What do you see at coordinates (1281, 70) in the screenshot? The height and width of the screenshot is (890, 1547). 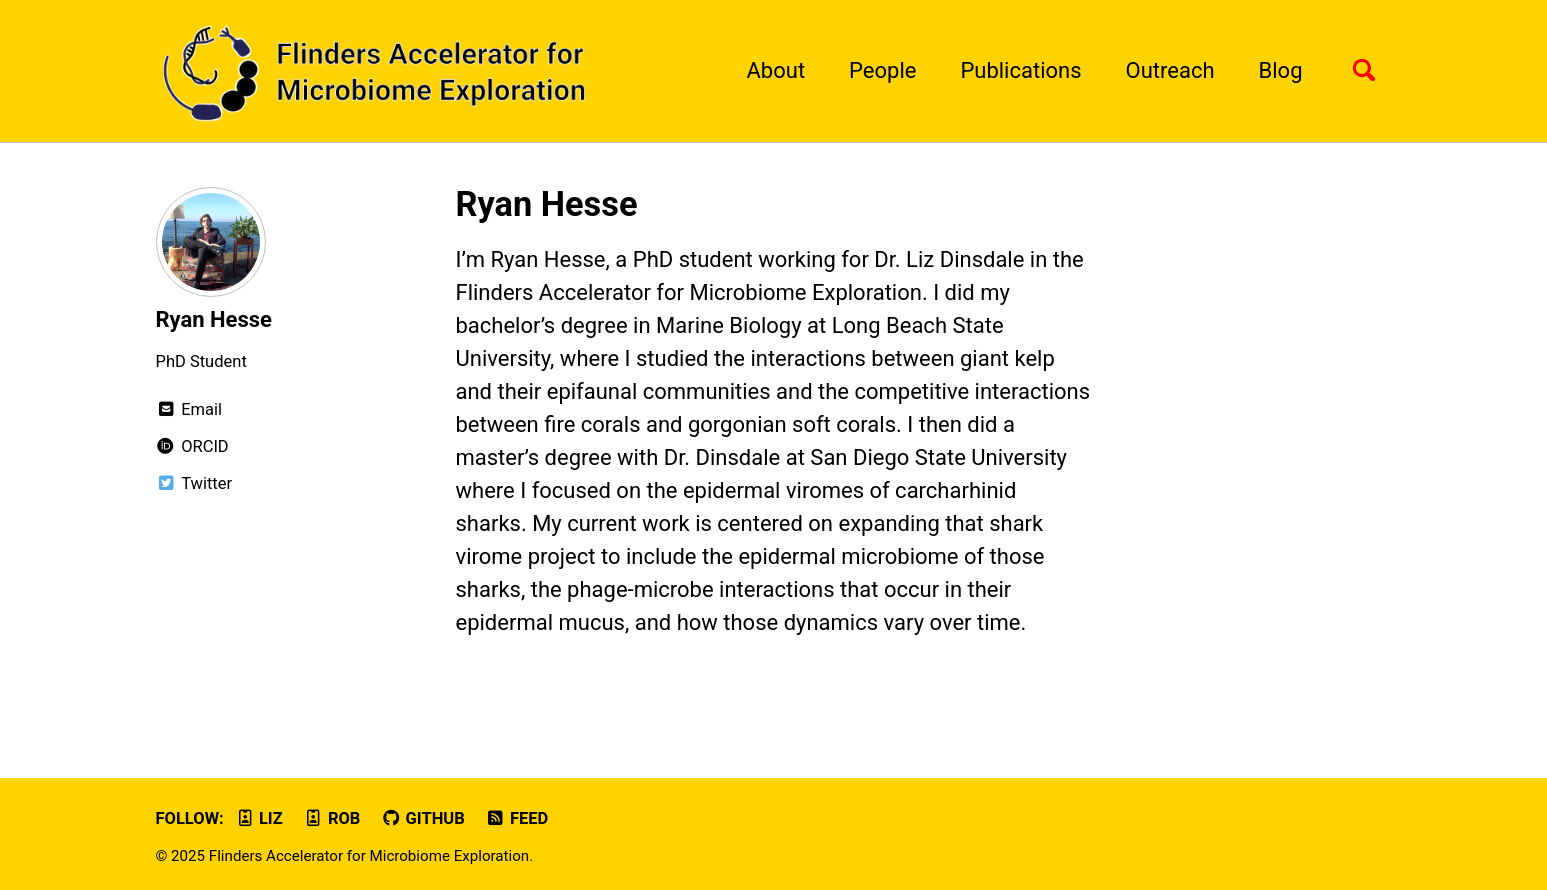 I see `Blog` at bounding box center [1281, 70].